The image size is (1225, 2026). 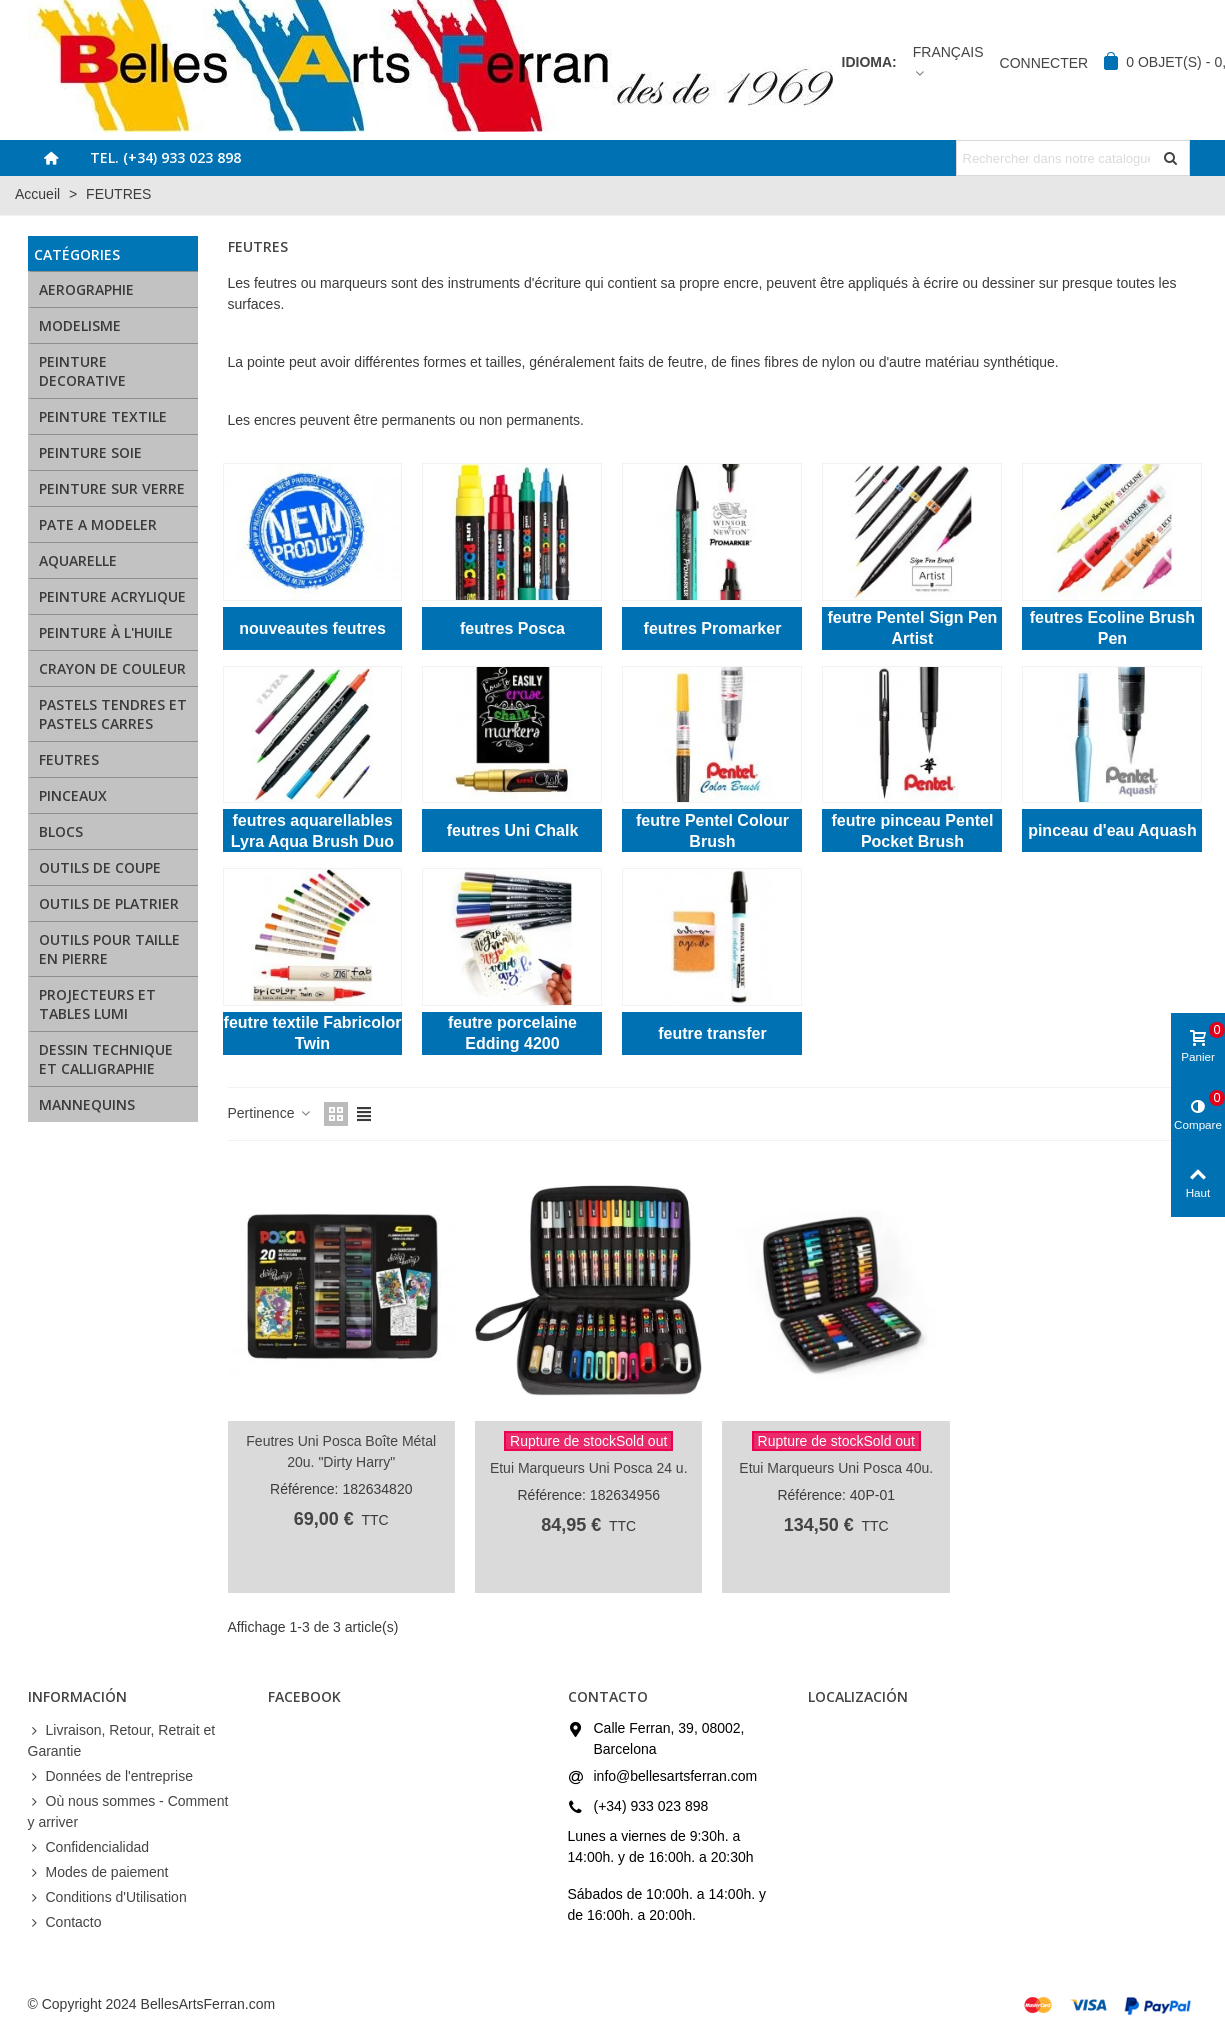 What do you see at coordinates (78, 560) in the screenshot?
I see `AQUARELLE` at bounding box center [78, 560].